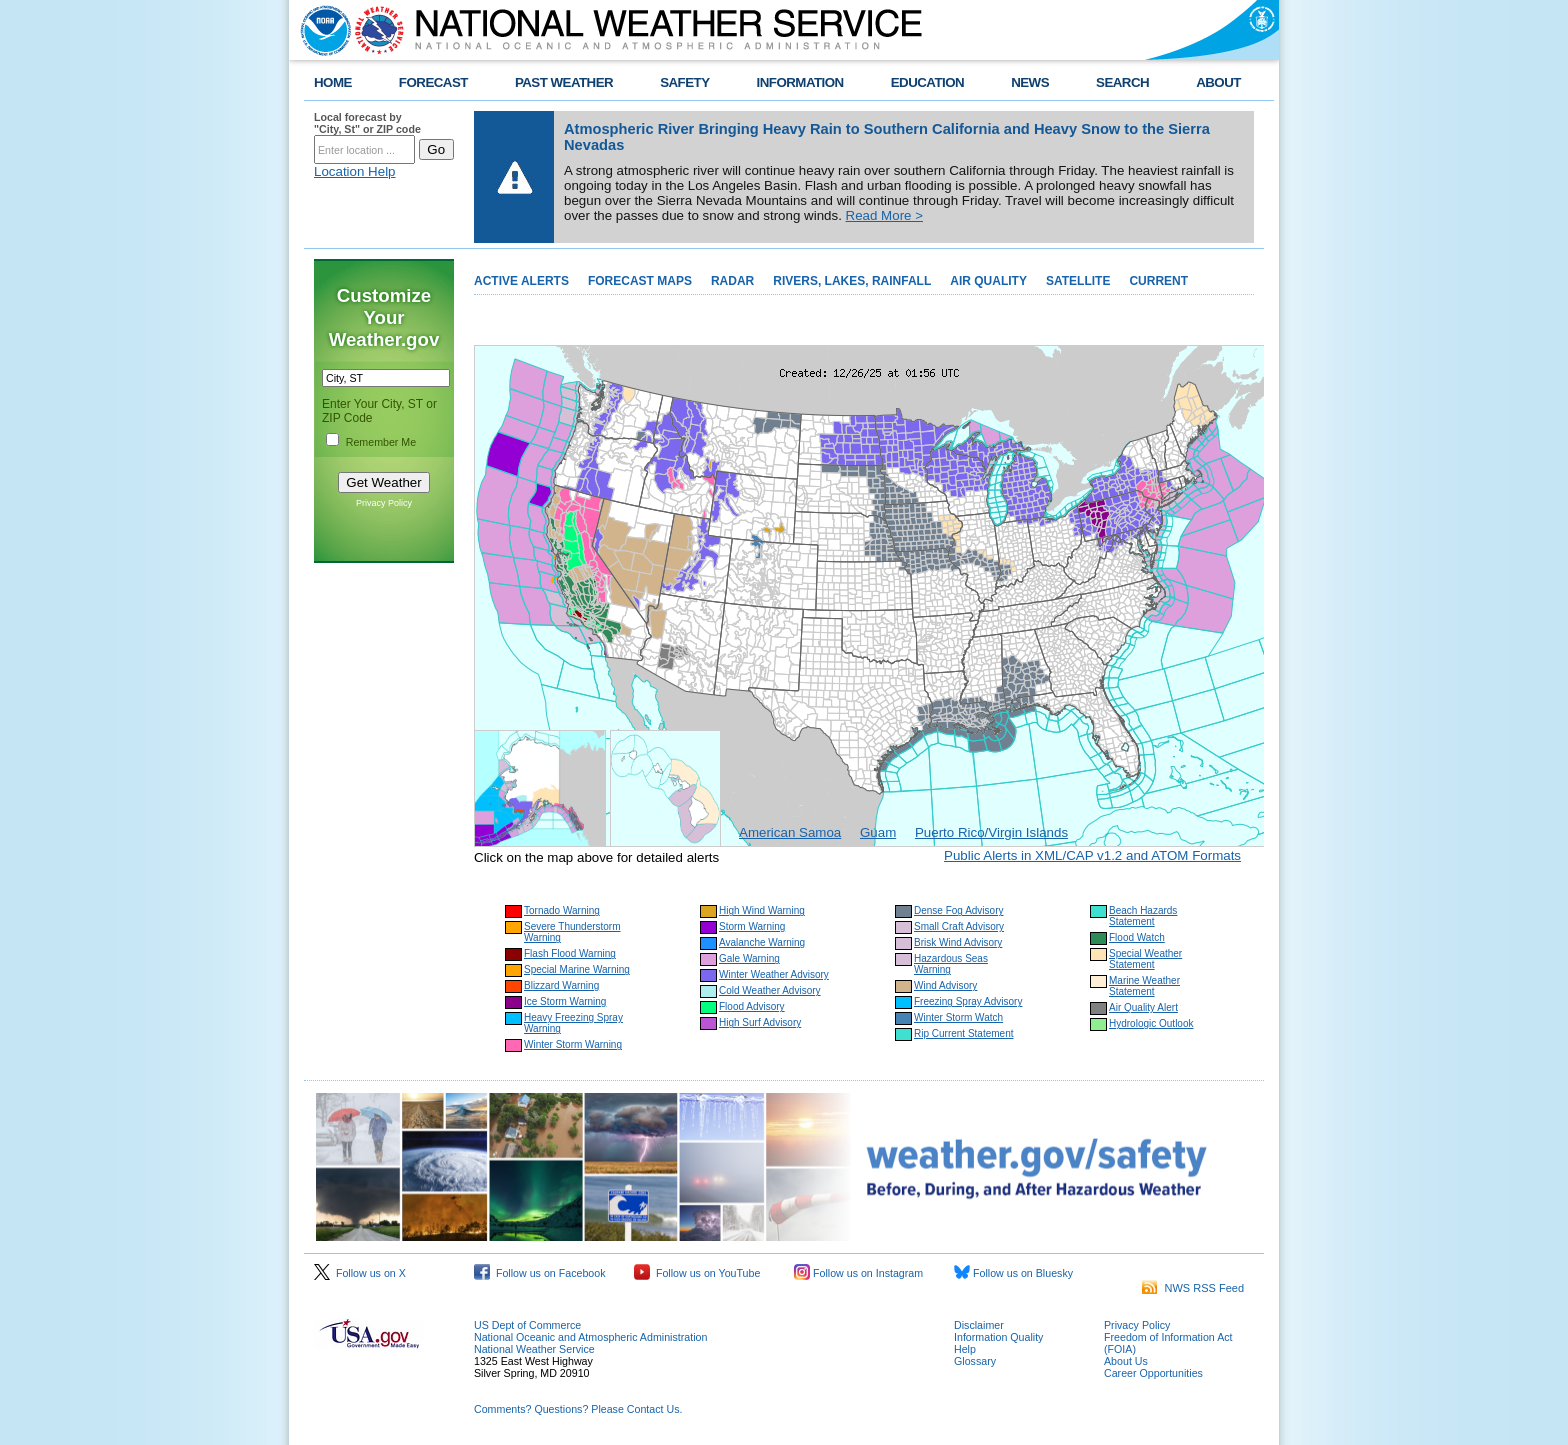 The height and width of the screenshot is (1445, 1568). What do you see at coordinates (573, 1044) in the screenshot?
I see `Winter Storm Warning` at bounding box center [573, 1044].